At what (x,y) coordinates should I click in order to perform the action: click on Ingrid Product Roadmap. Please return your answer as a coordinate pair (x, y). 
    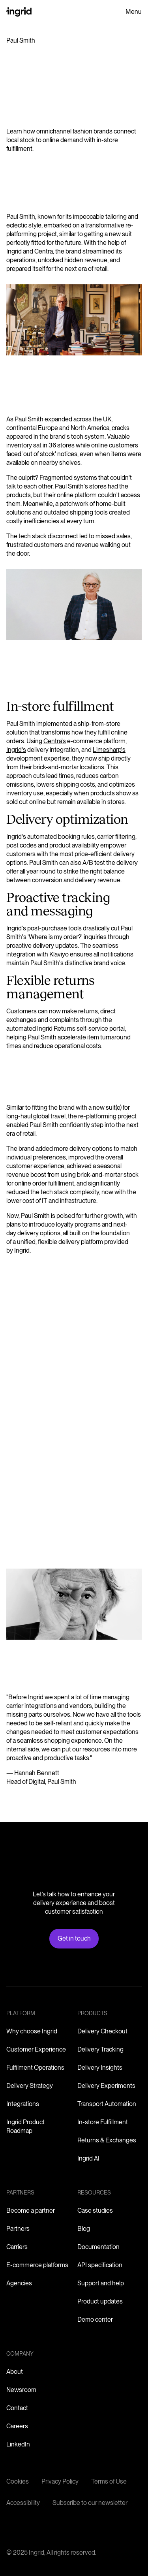
    Looking at the image, I should click on (25, 2126).